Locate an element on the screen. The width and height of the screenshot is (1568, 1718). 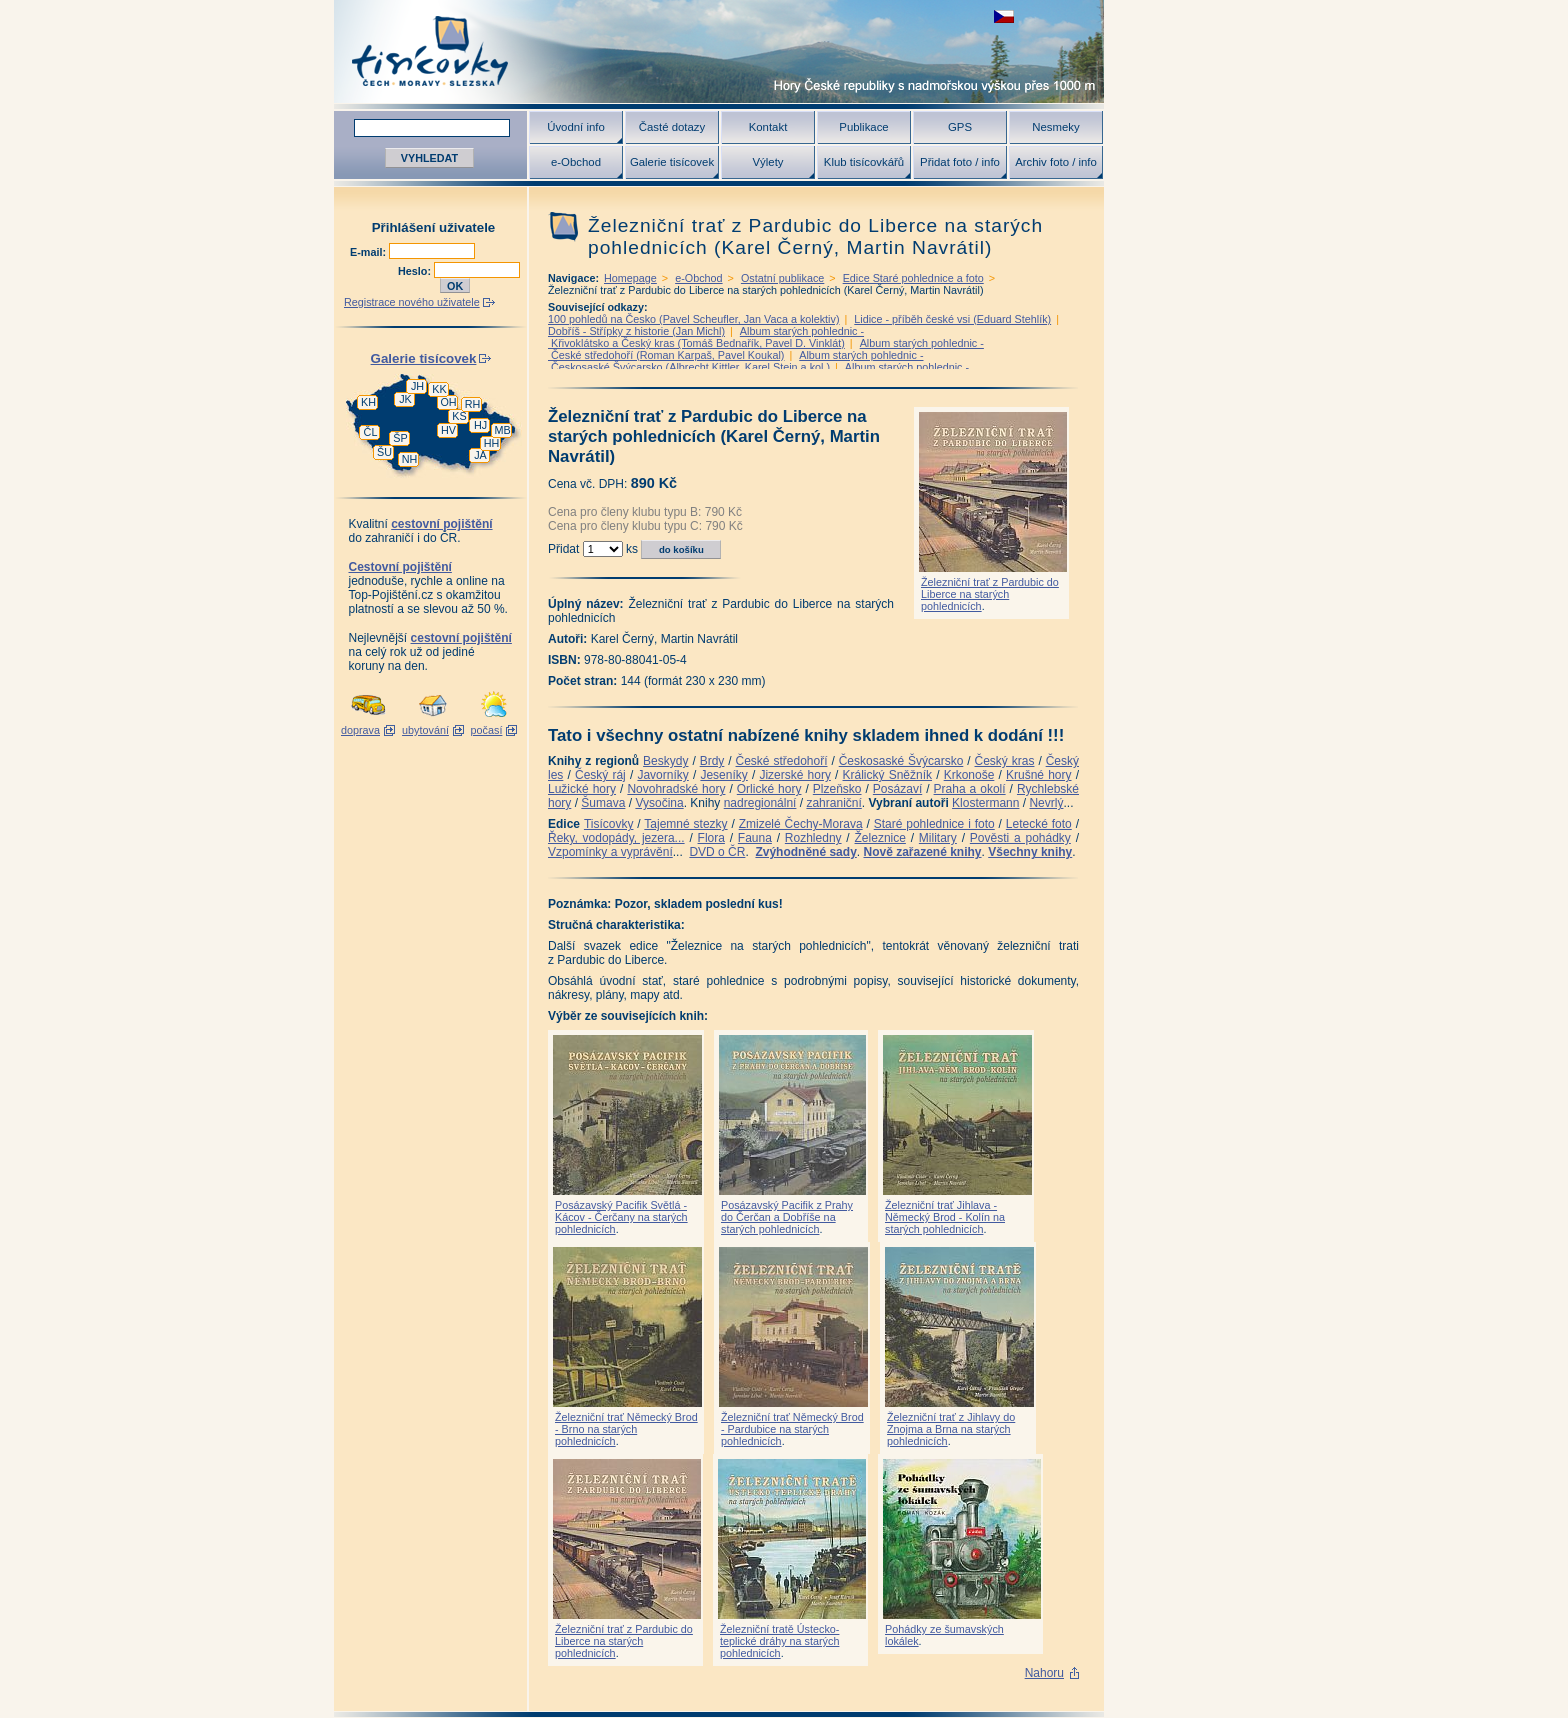
Rozhledny is located at coordinates (813, 838).